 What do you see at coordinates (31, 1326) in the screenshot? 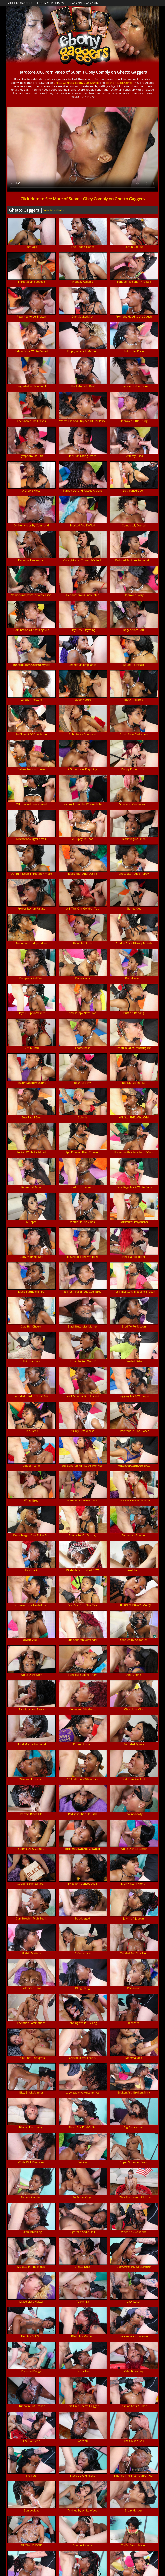
I see `Clap Her Cheeks` at bounding box center [31, 1326].